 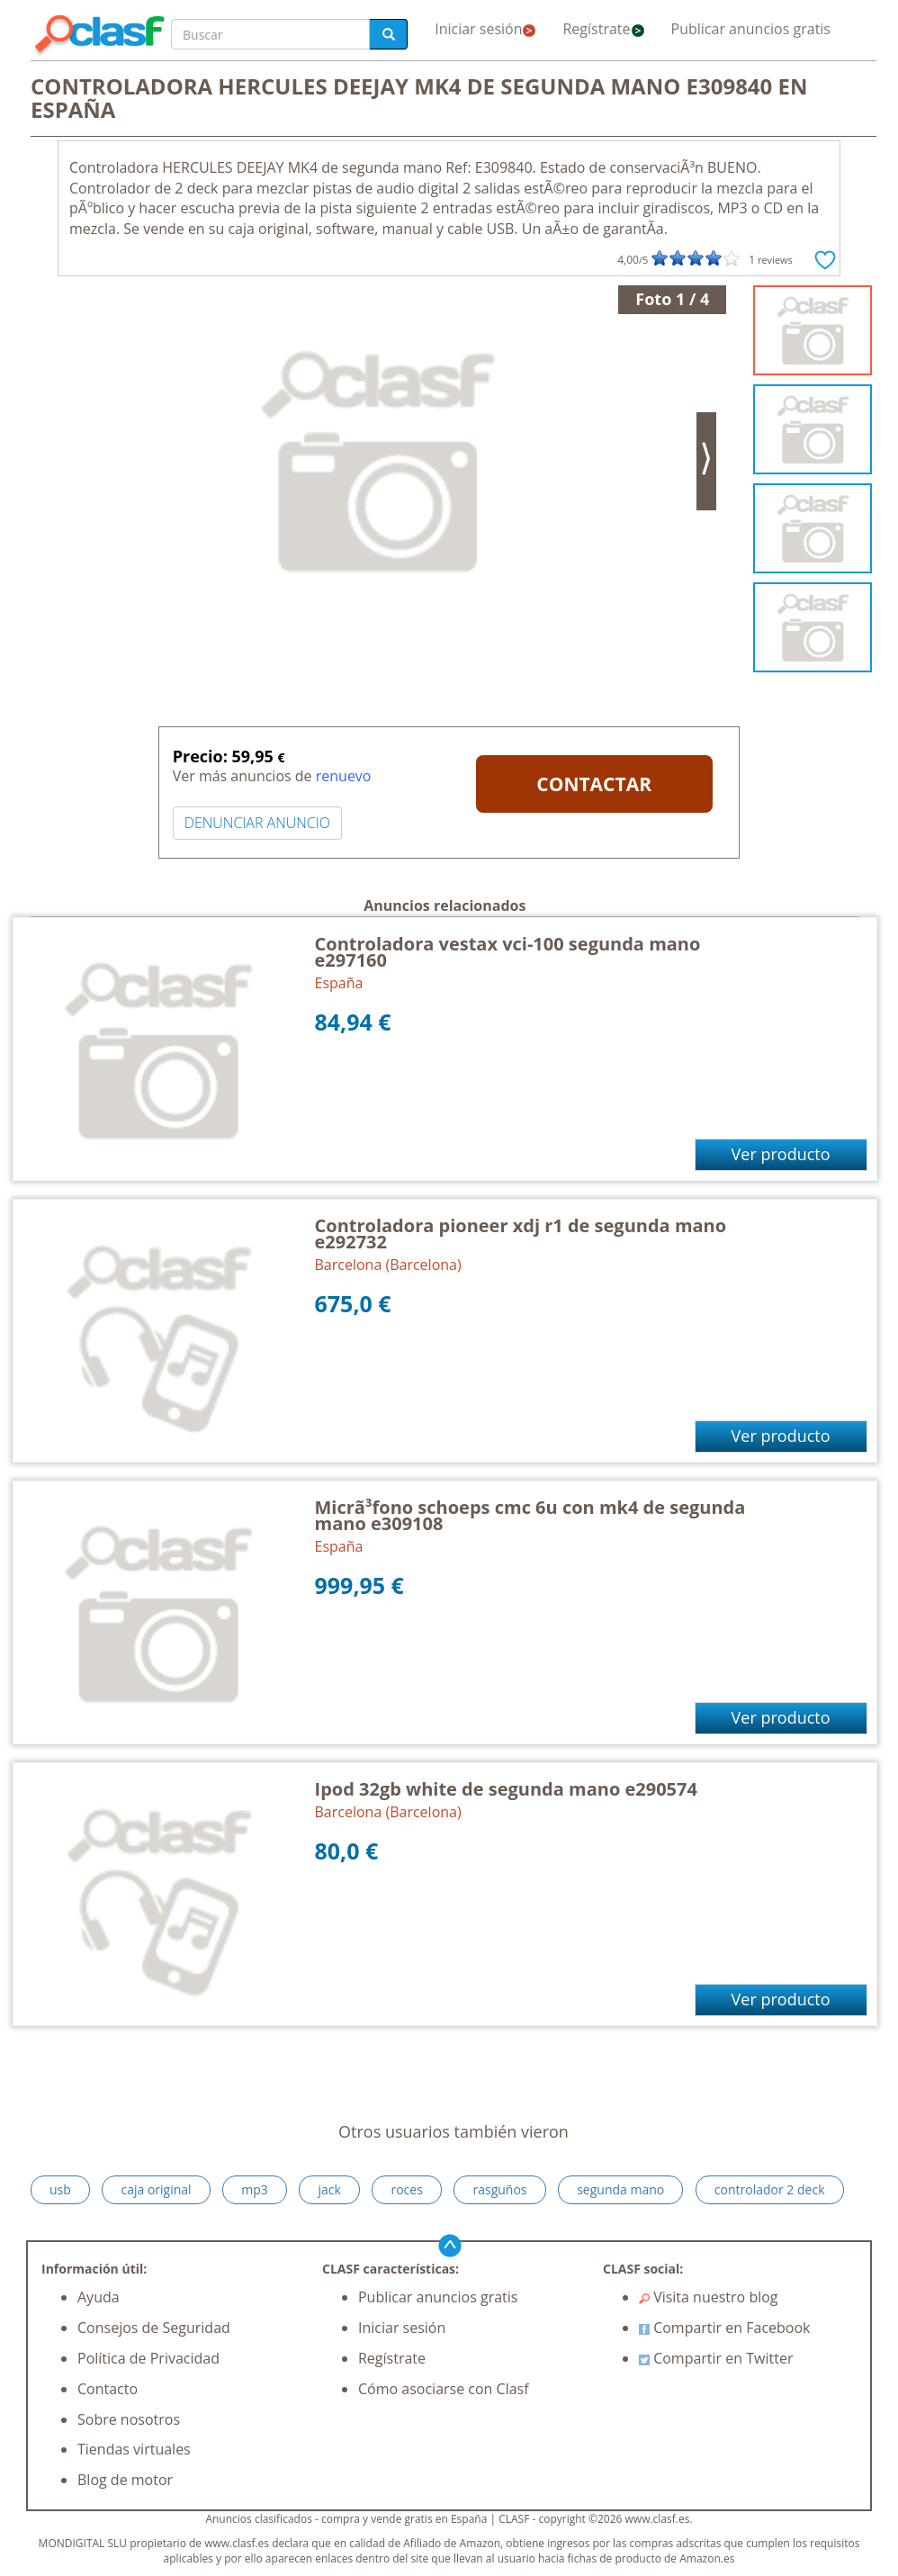 What do you see at coordinates (620, 2189) in the screenshot?
I see `segunda mano` at bounding box center [620, 2189].